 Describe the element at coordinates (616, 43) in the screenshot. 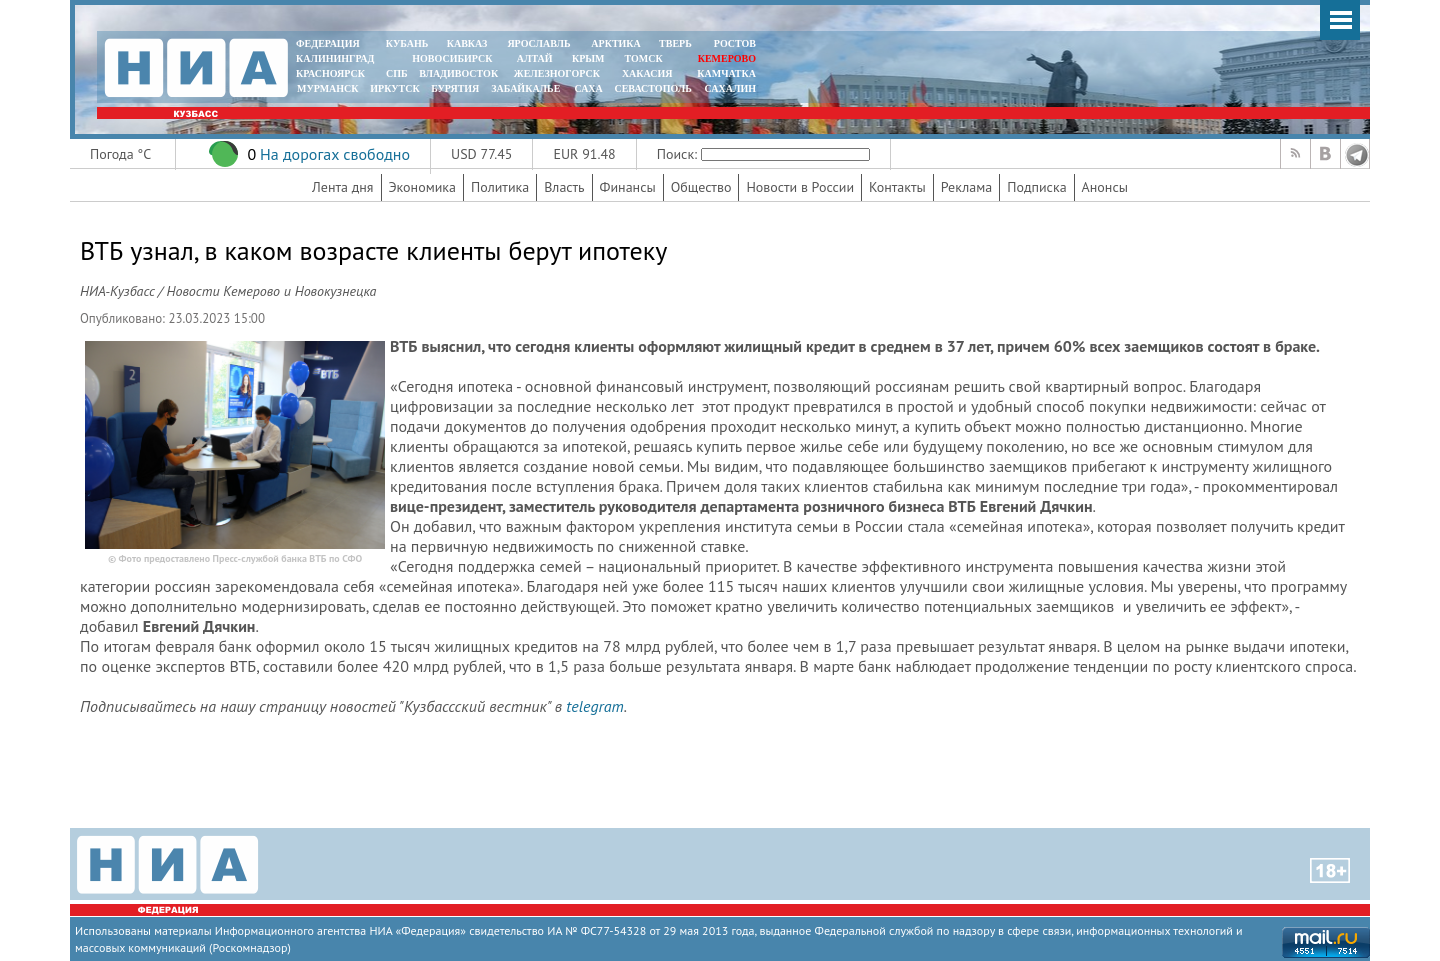

I see `АРКТИКА` at that location.